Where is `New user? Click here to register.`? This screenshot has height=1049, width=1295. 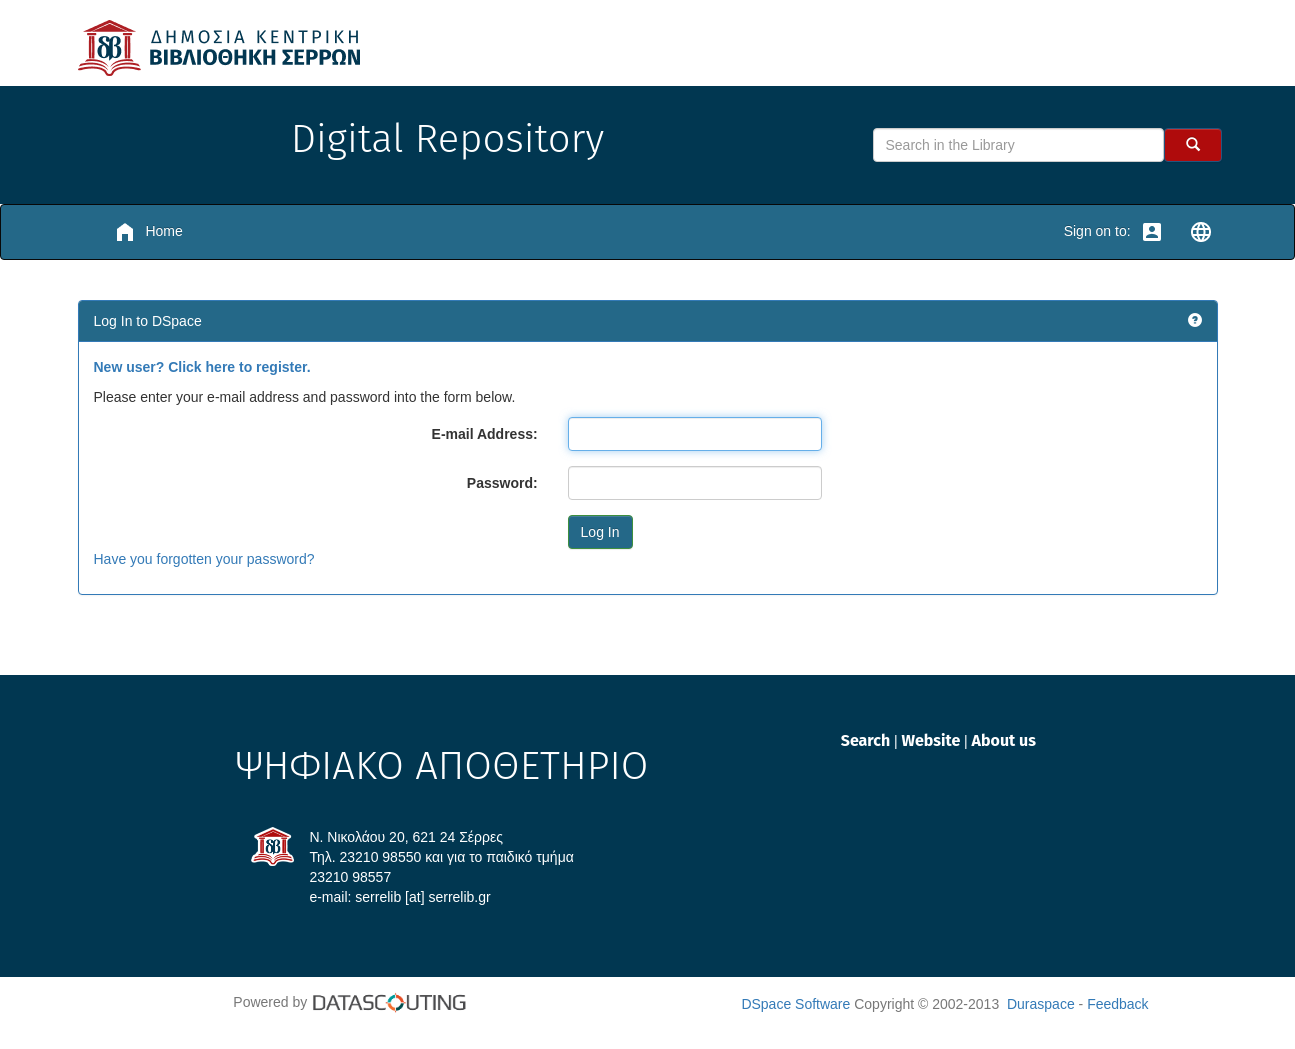 New user? Click here to register. is located at coordinates (202, 367).